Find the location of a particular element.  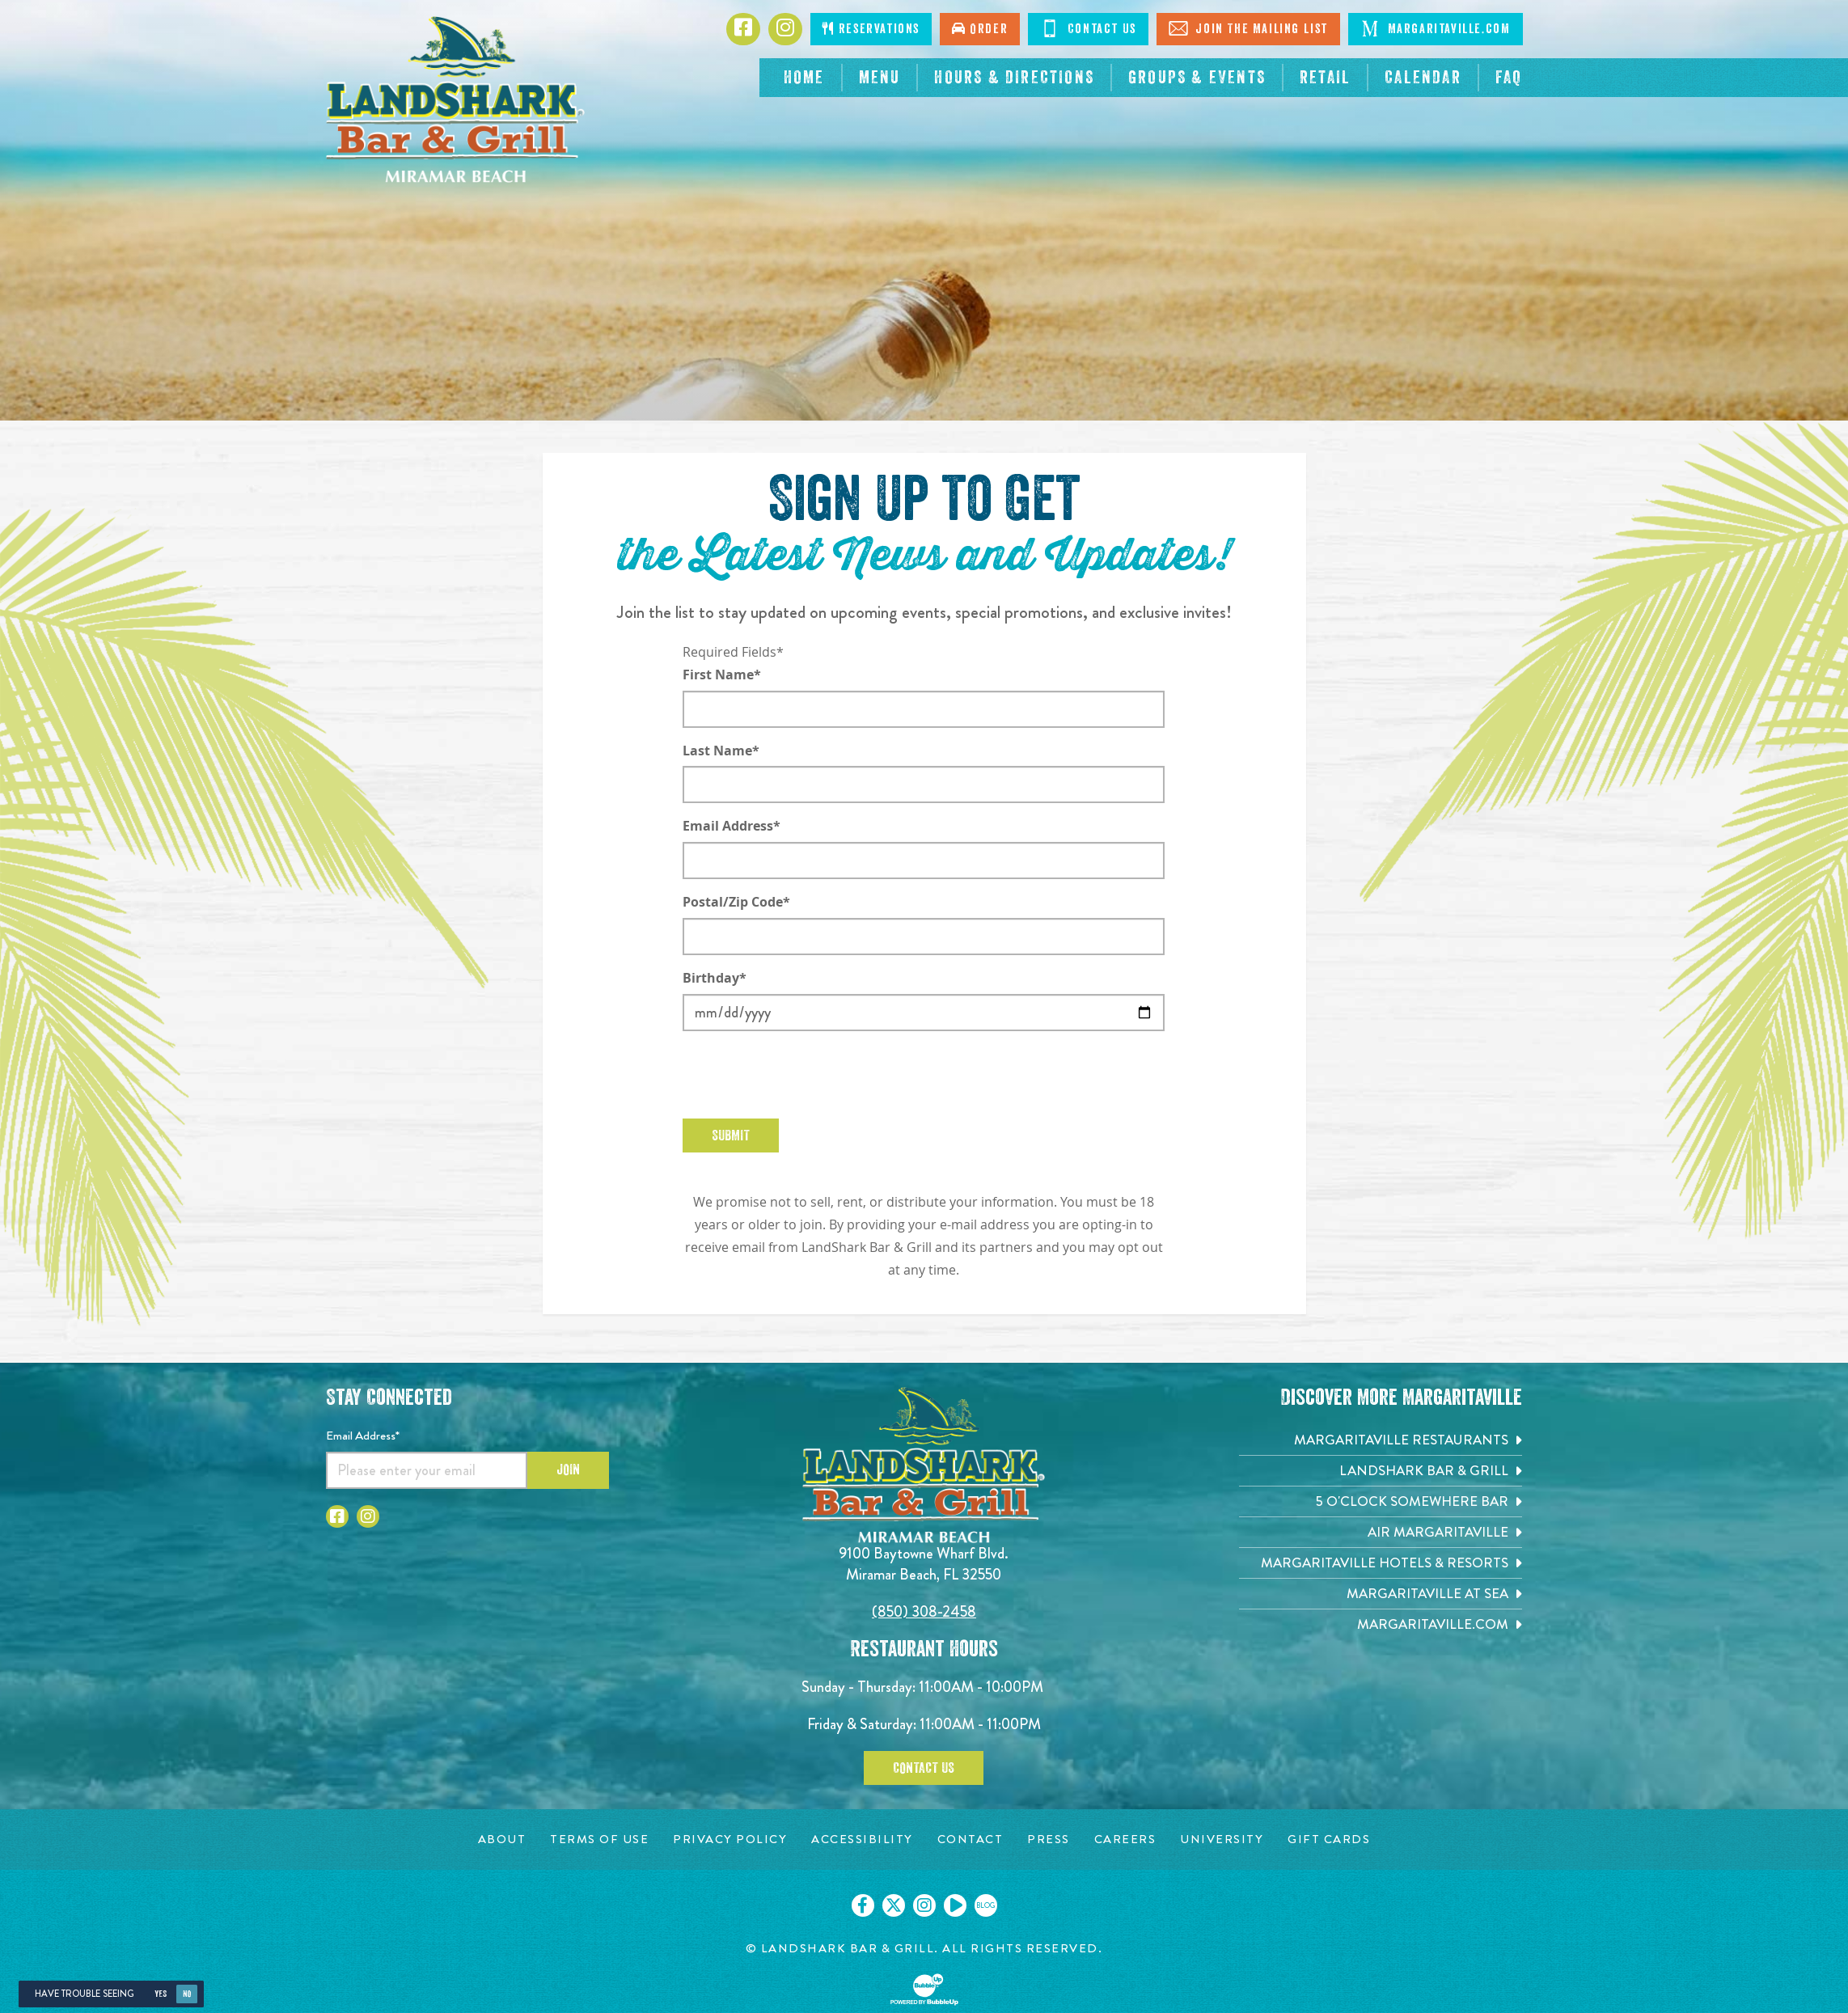

[Careers page. Opens in new tab] is located at coordinates (1125, 1839).